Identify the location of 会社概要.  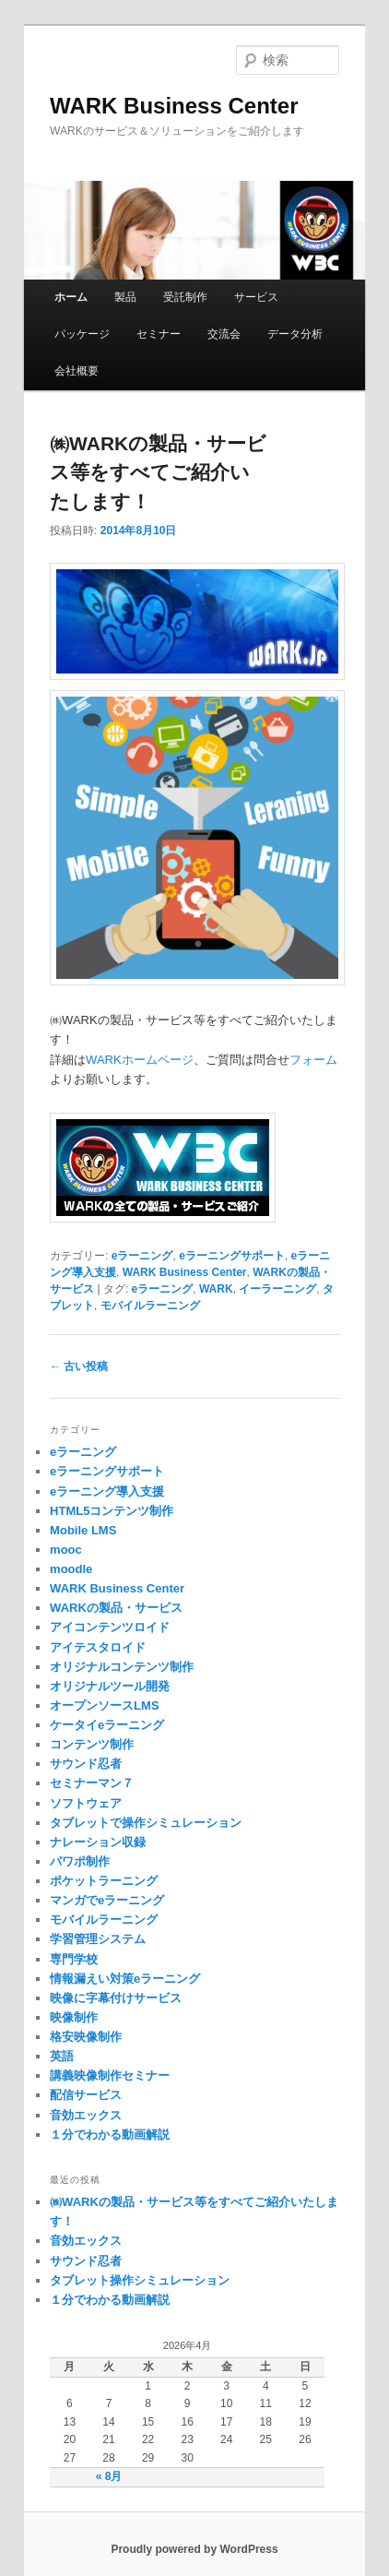
(76, 370).